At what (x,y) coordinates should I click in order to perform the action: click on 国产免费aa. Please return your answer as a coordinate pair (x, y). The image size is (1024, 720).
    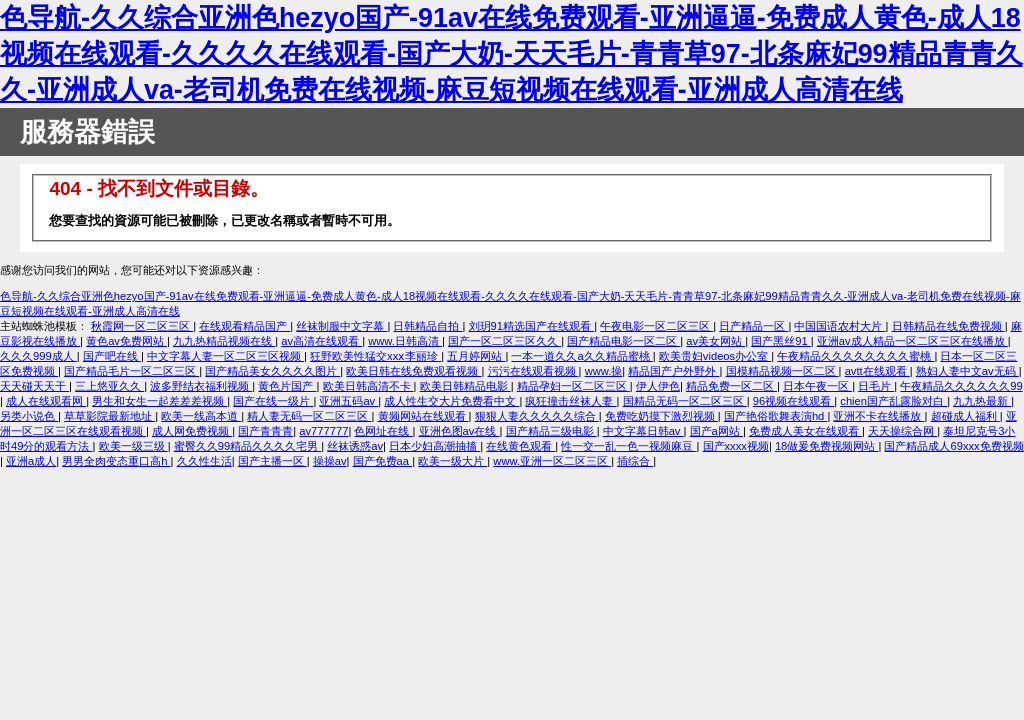
    Looking at the image, I should click on (383, 461).